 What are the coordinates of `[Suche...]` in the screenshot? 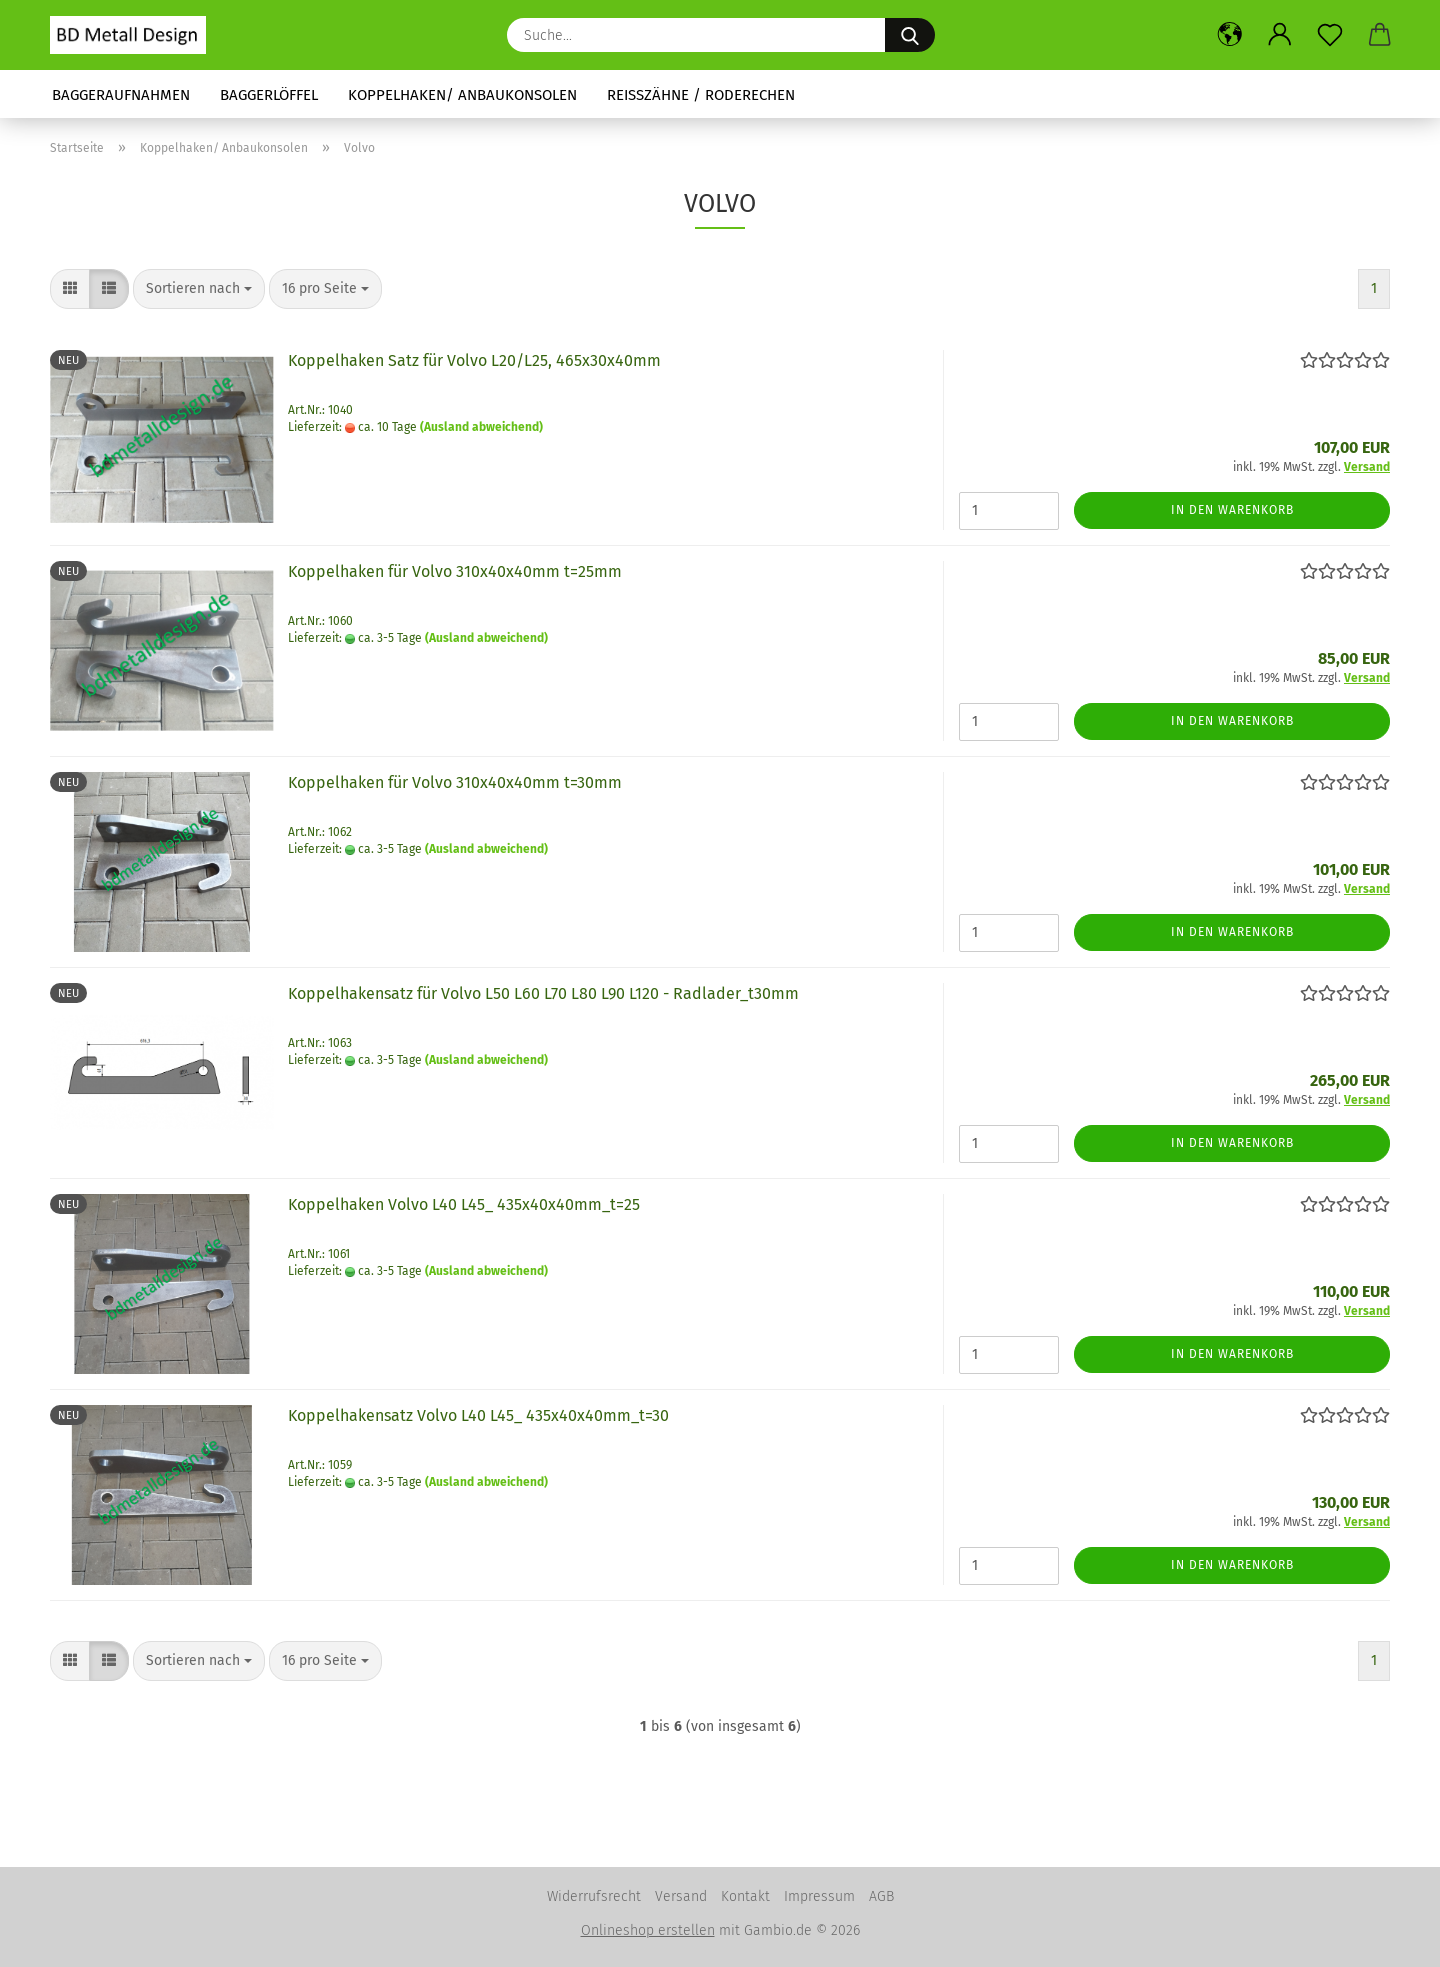 It's located at (910, 35).